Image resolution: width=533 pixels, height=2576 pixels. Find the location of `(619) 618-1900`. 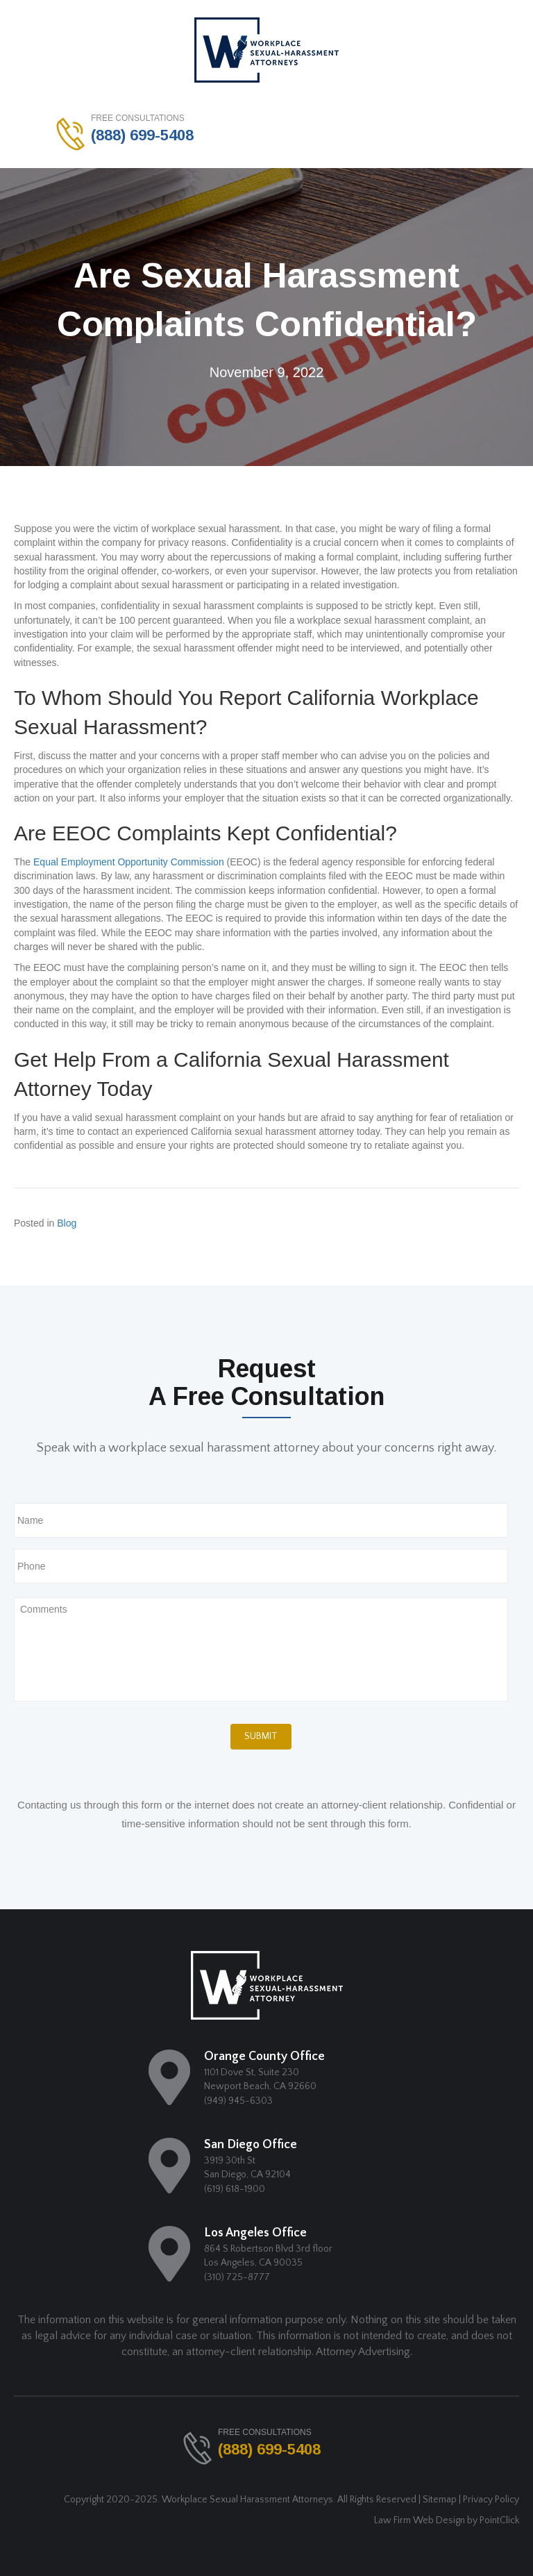

(619) 618-1900 is located at coordinates (234, 2189).